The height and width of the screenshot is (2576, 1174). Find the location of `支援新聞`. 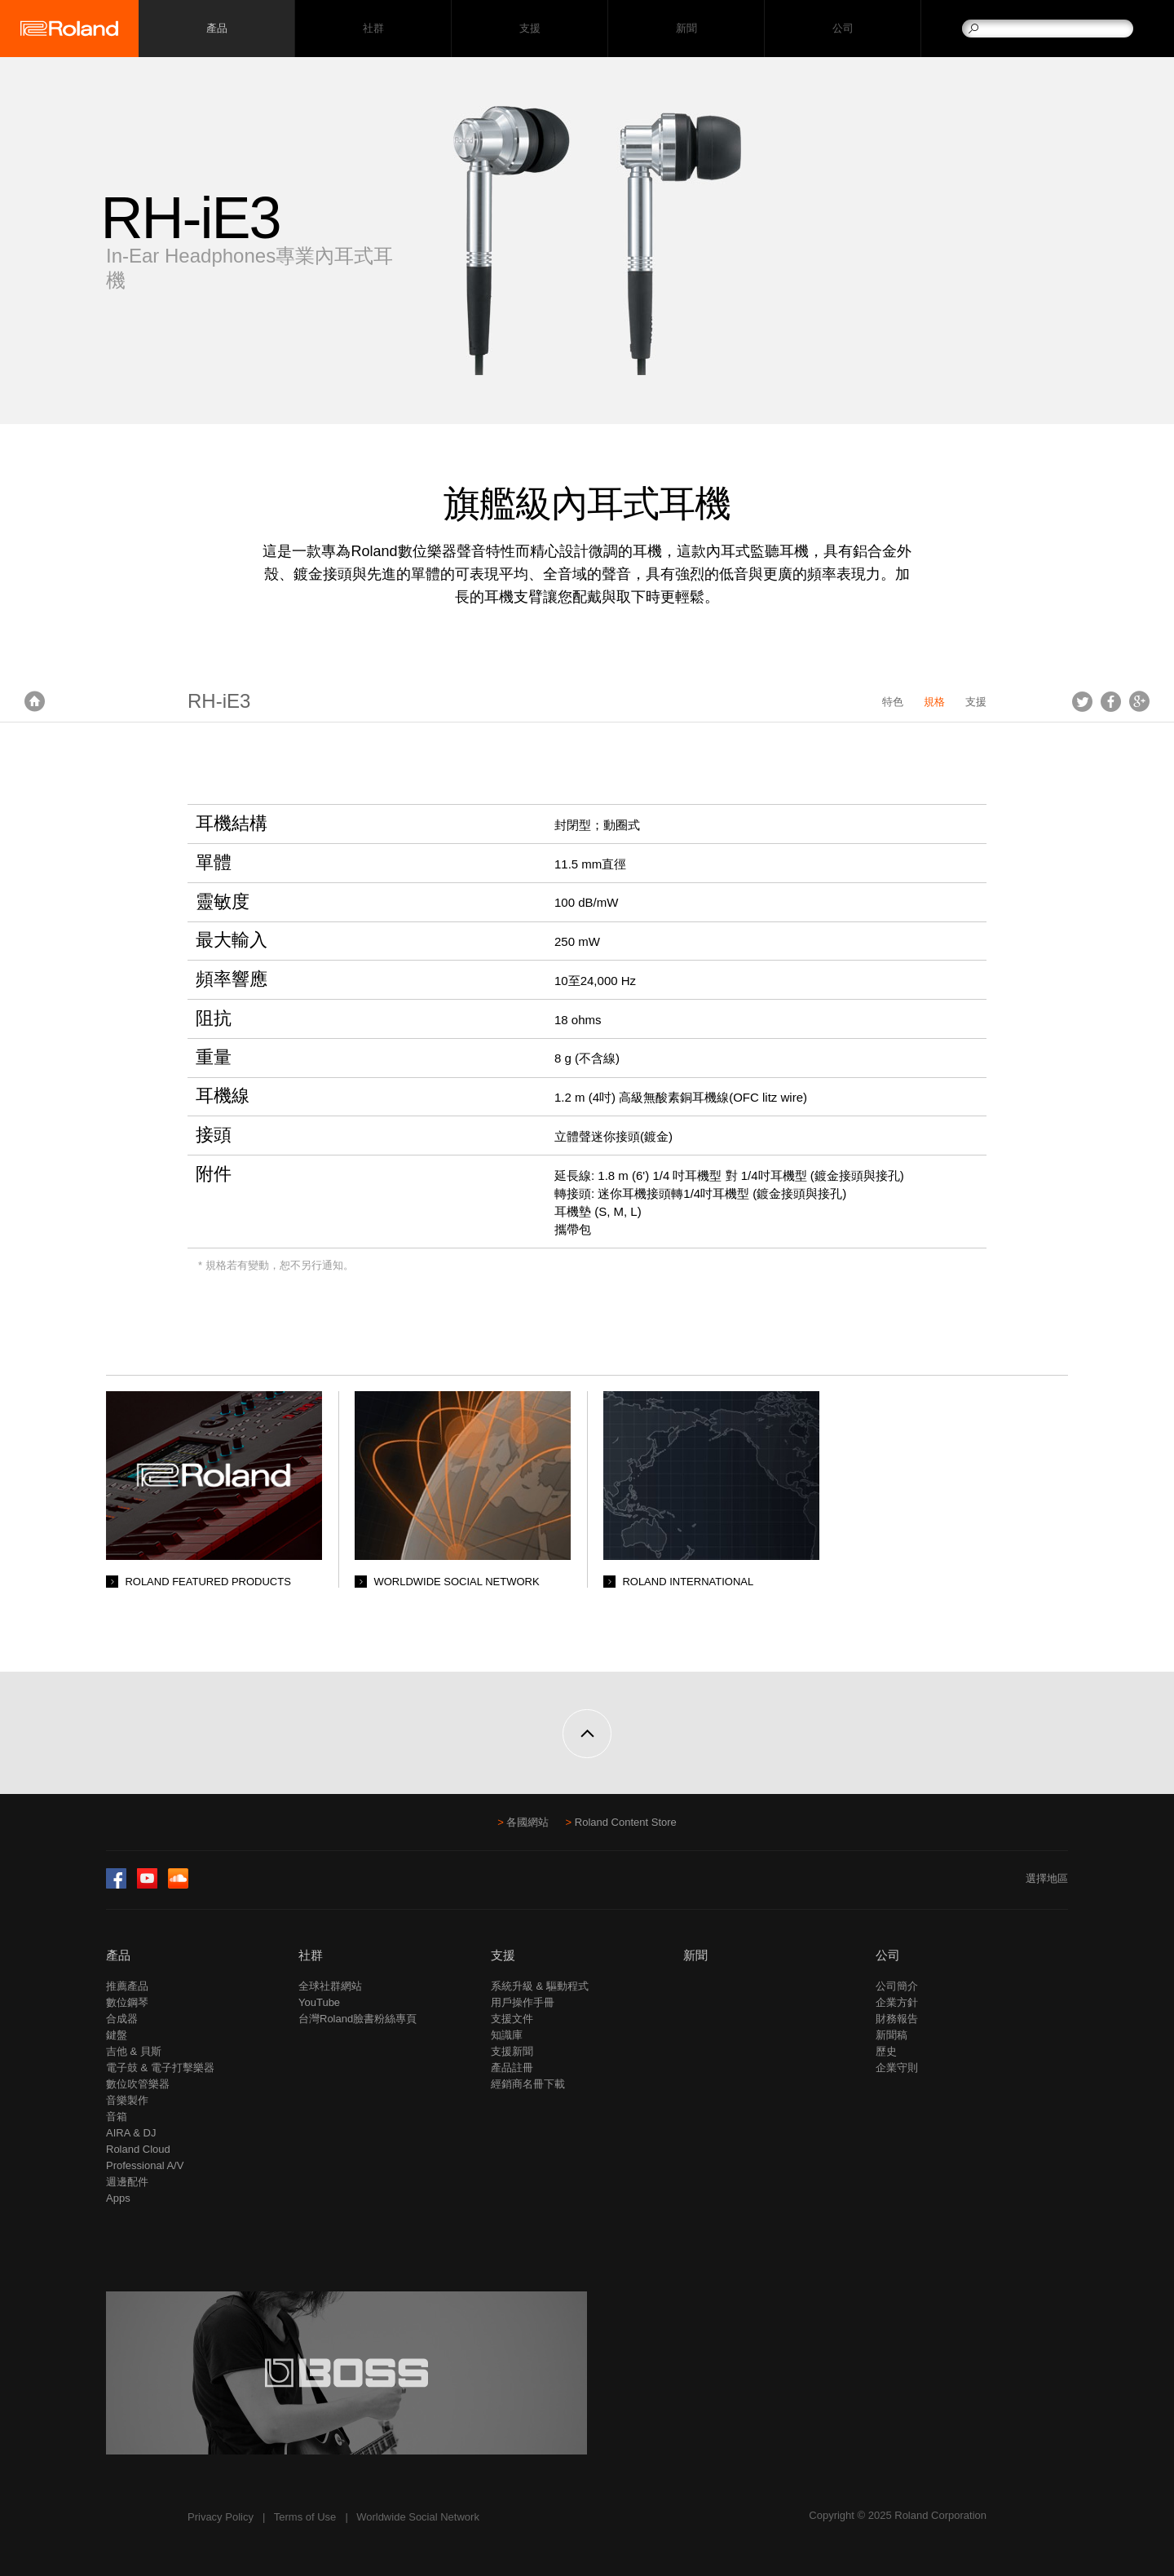

支援新聞 is located at coordinates (512, 2051).